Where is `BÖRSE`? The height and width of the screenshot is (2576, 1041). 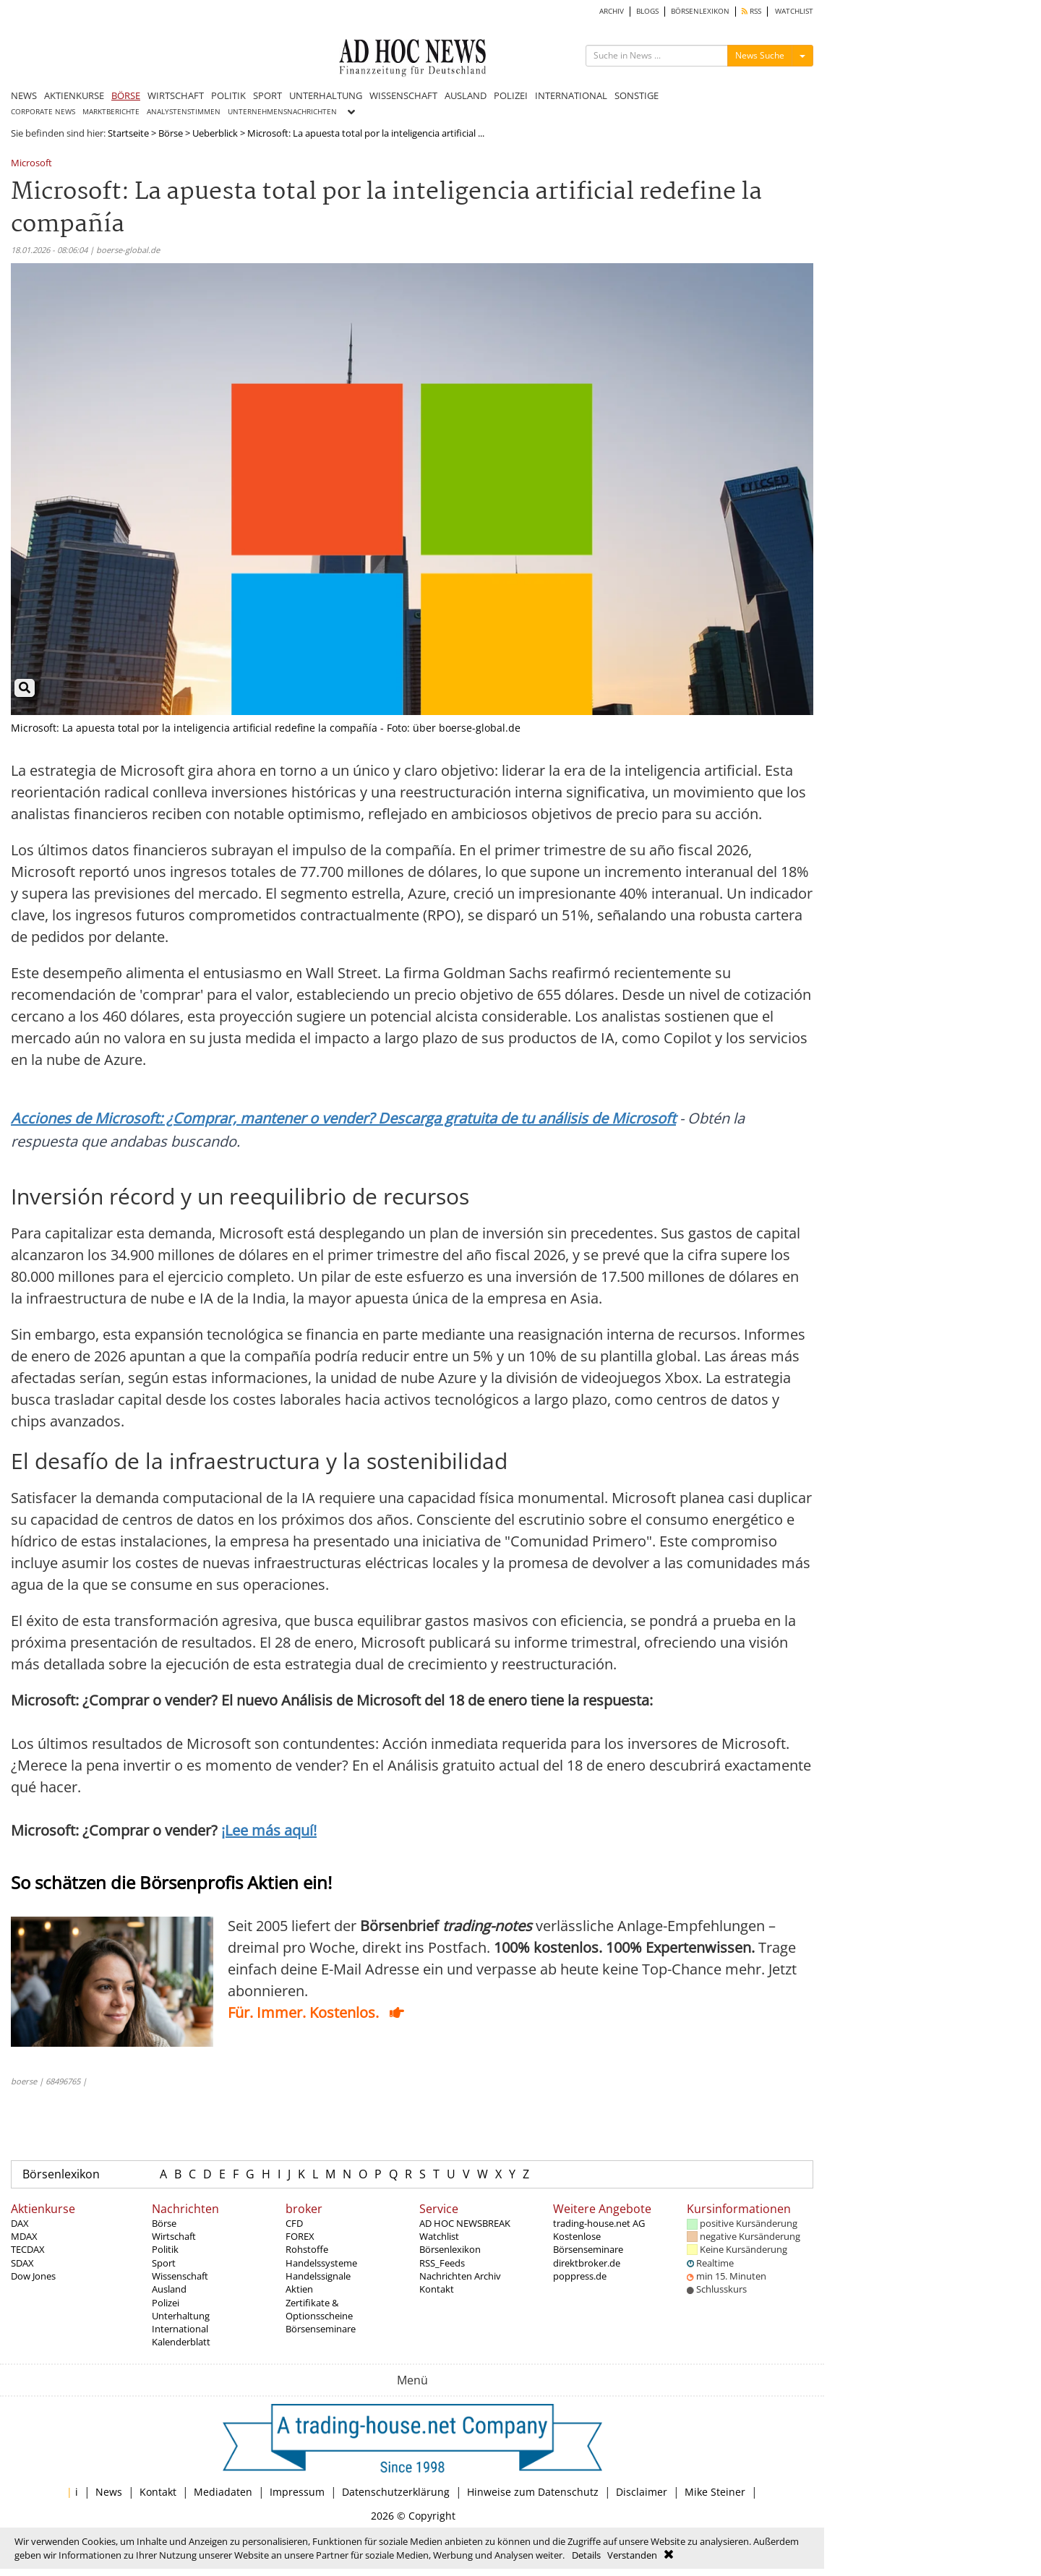 BÖRSE is located at coordinates (125, 95).